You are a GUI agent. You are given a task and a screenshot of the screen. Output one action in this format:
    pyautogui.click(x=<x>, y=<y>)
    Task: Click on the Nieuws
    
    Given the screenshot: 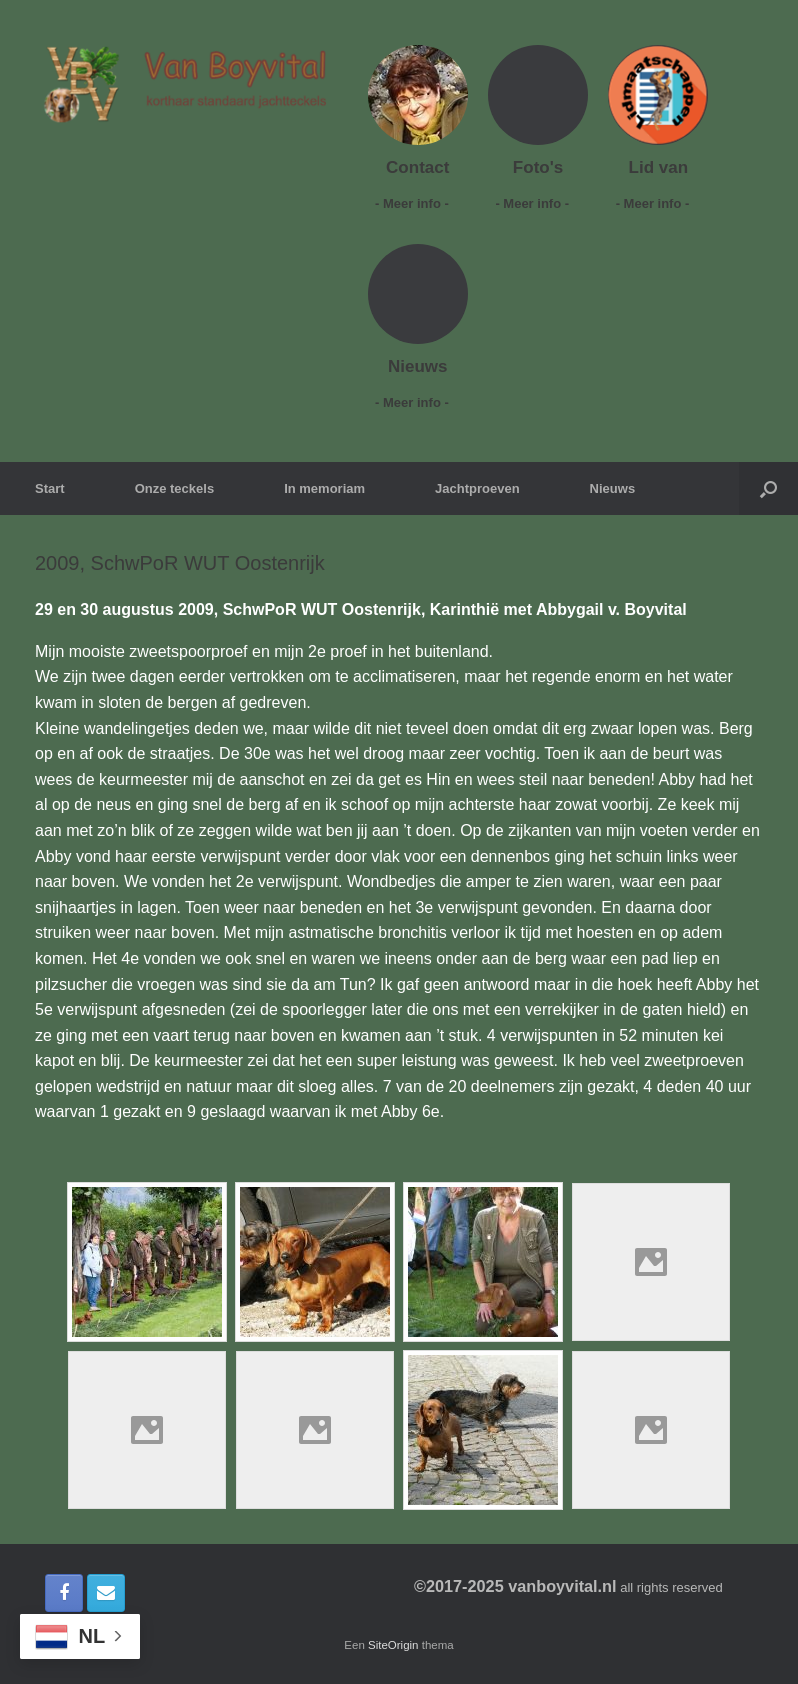 What is the action you would take?
    pyautogui.click(x=613, y=488)
    